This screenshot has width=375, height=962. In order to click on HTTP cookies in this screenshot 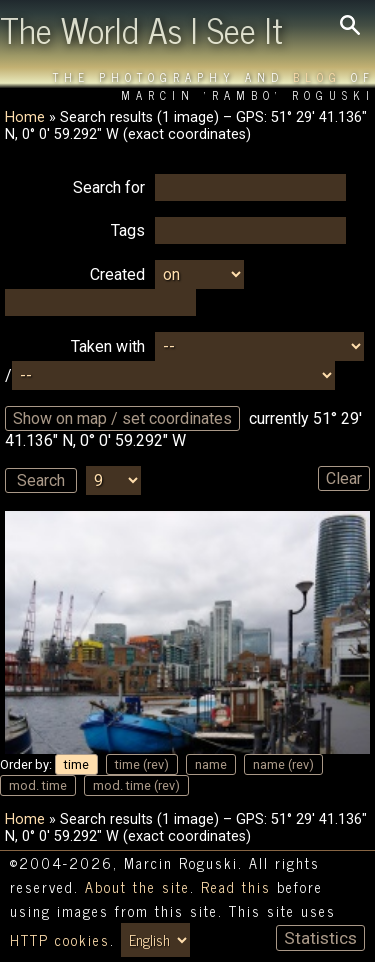, I will do `click(60, 940)`.